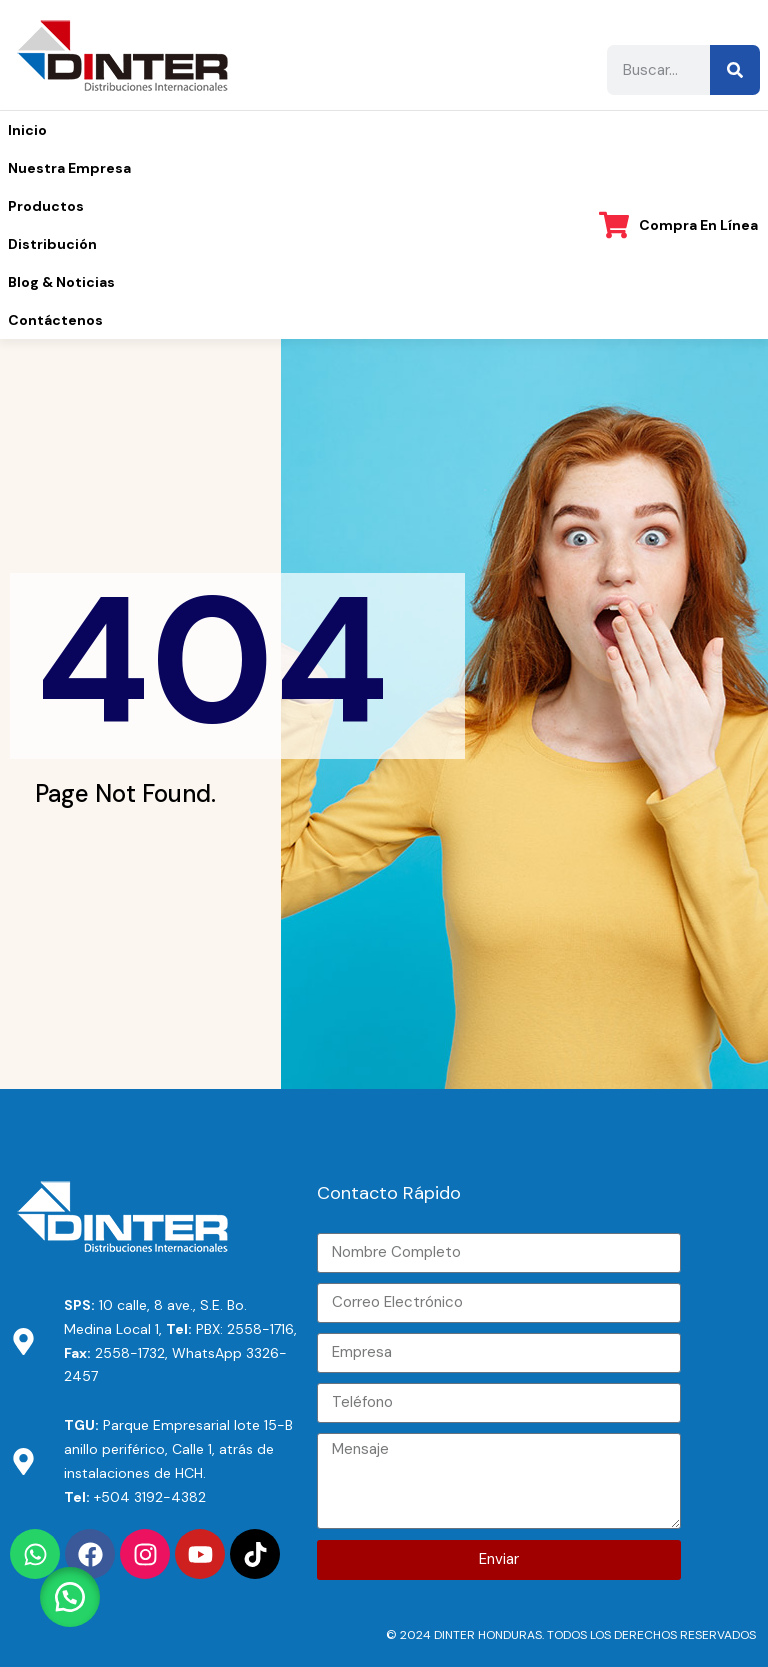 This screenshot has height=1667, width=768. Describe the element at coordinates (70, 1597) in the screenshot. I see `[button]` at that location.